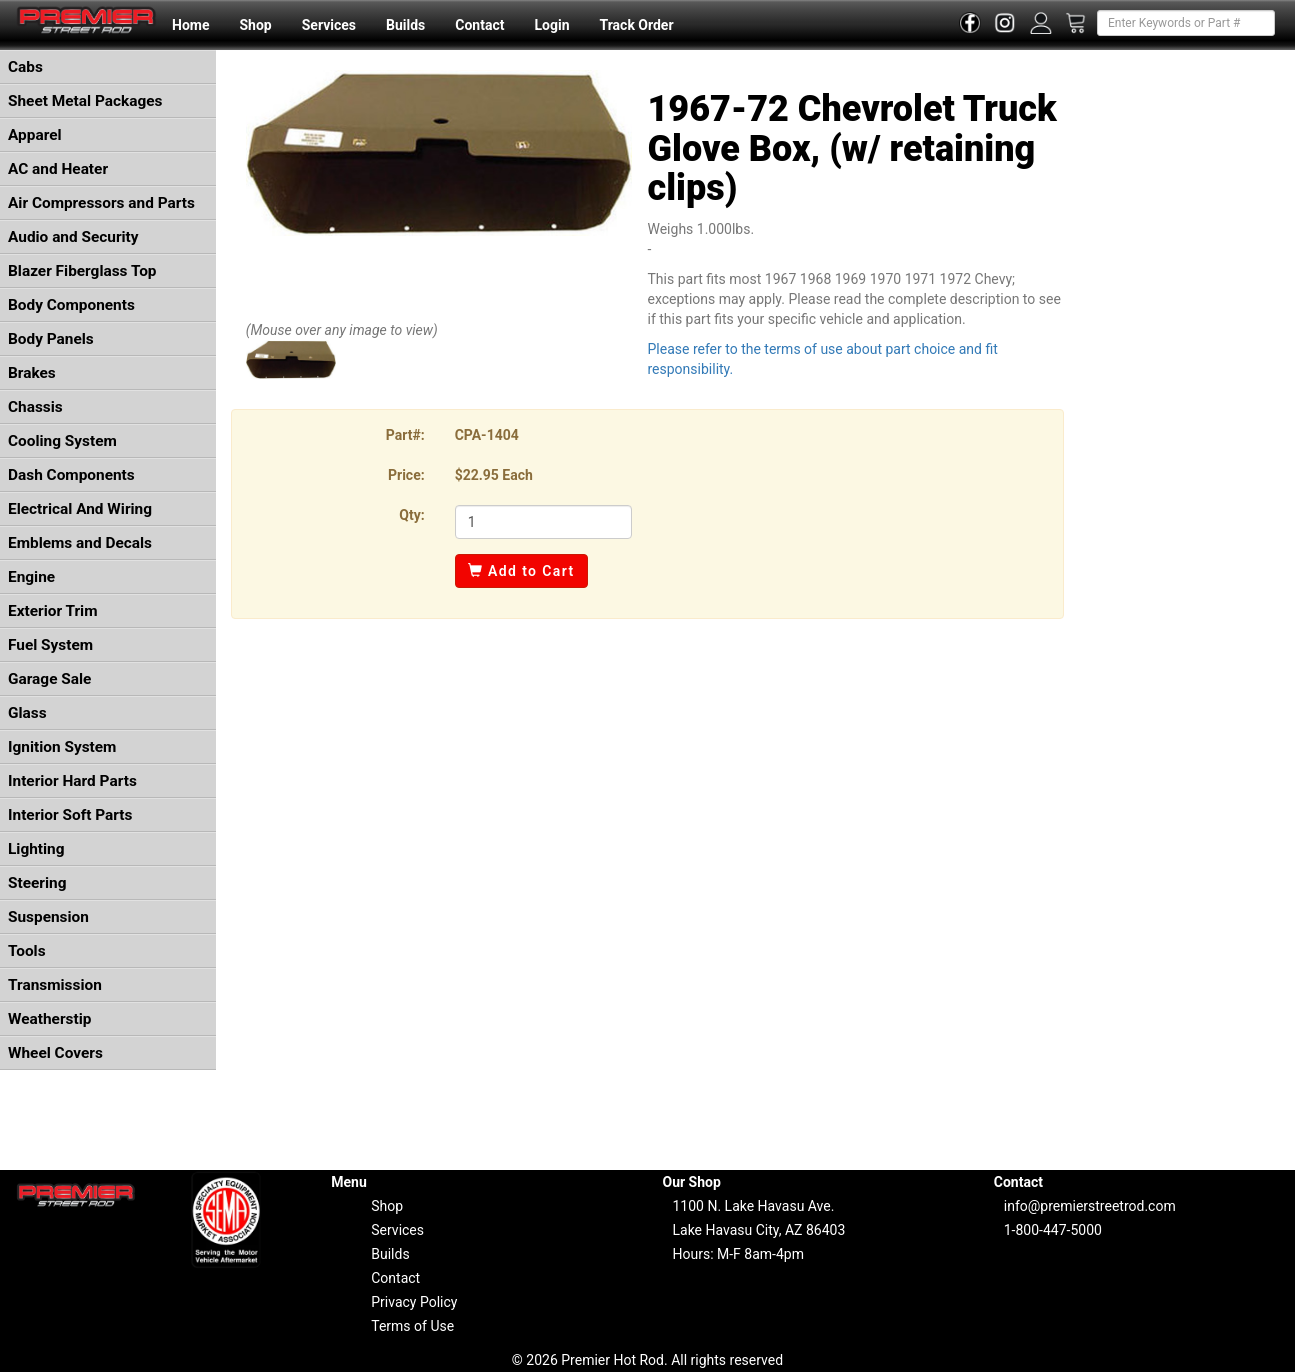  I want to click on Audio and Security, so click(73, 237).